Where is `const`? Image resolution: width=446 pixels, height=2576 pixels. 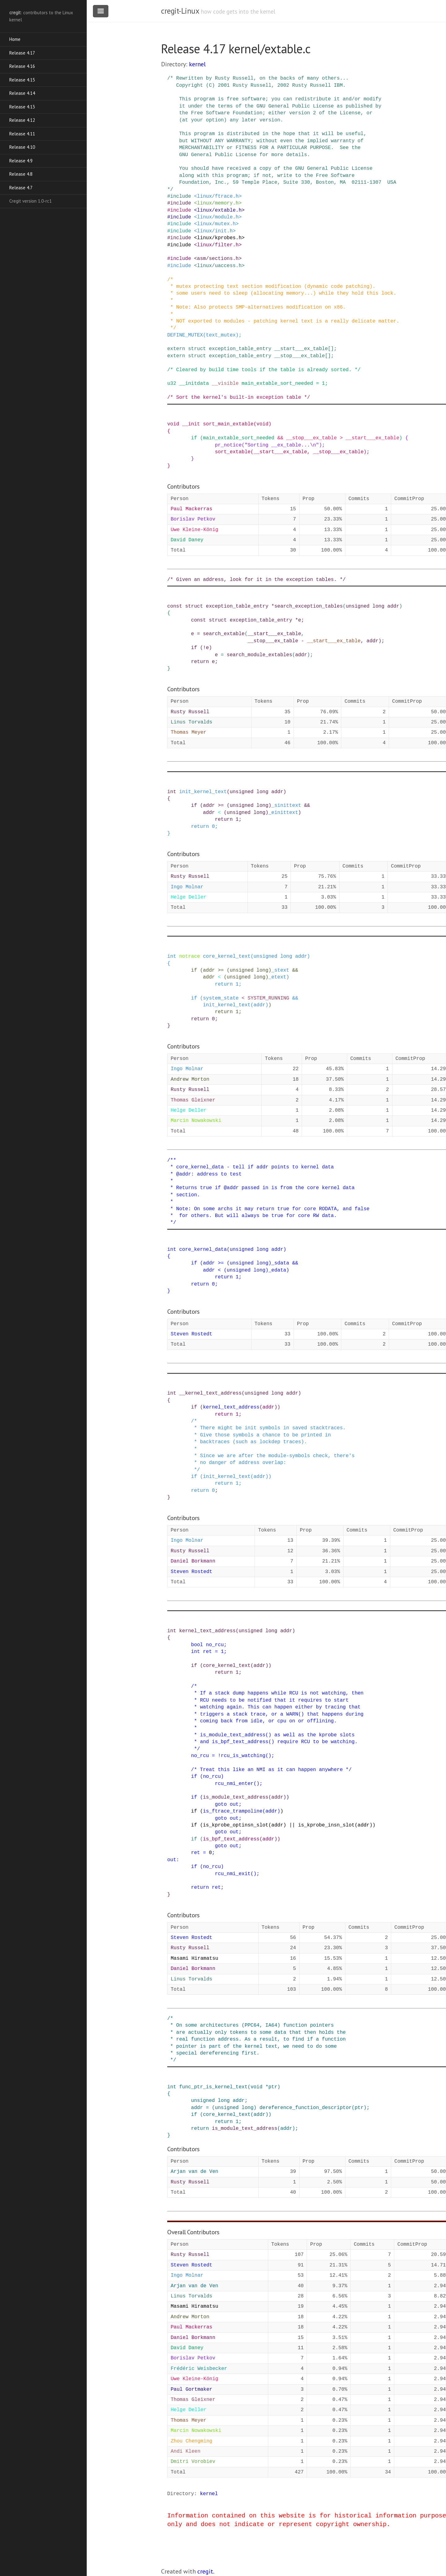 const is located at coordinates (174, 606).